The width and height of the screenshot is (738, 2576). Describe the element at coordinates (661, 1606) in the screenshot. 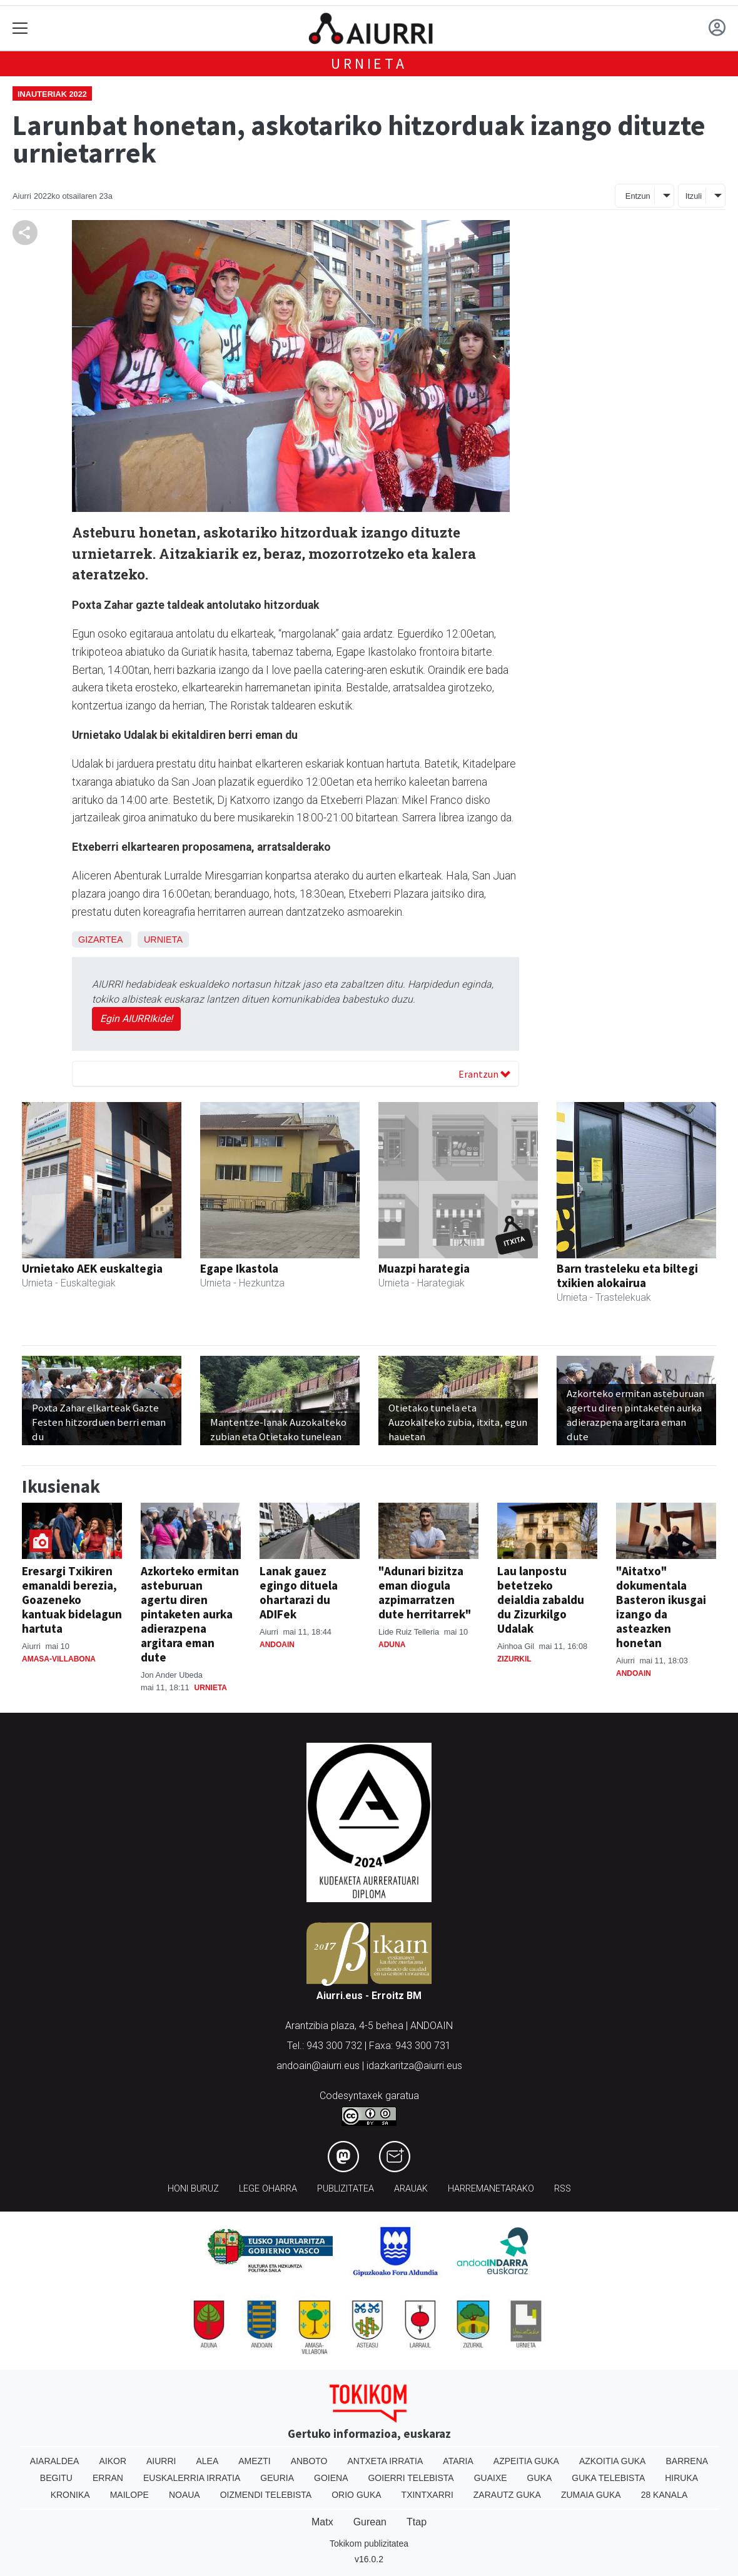

I see `"Aitatxo" dokumentala Basteron ikusgai izango da asteazken honetan` at that location.